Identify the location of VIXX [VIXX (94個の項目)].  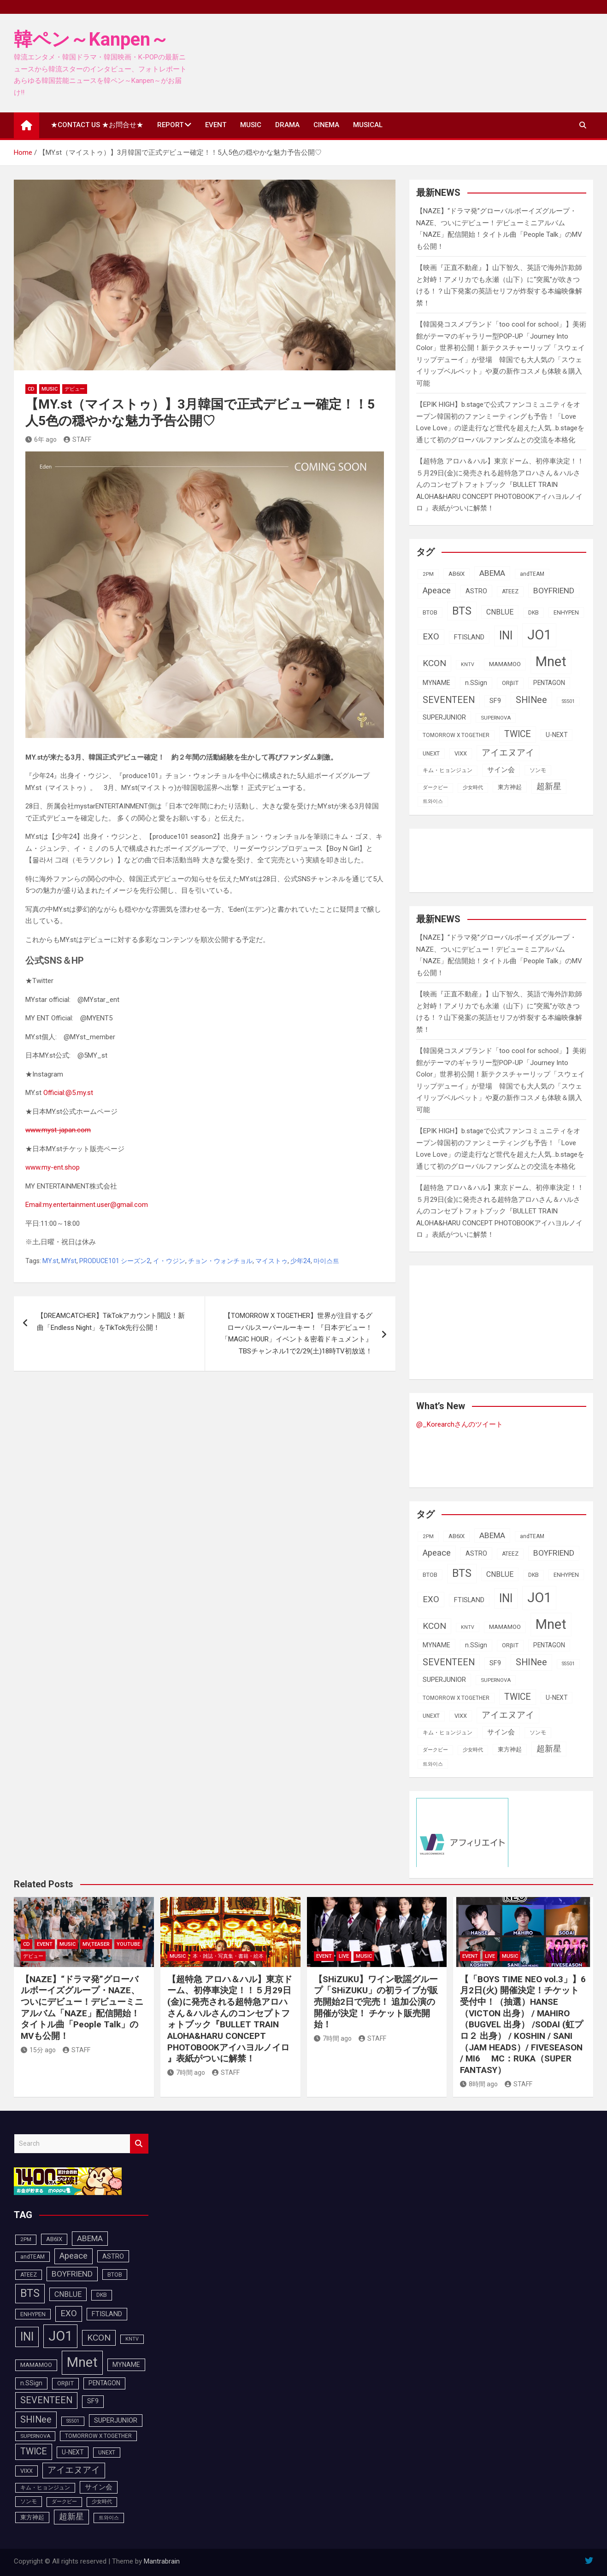
(460, 753).